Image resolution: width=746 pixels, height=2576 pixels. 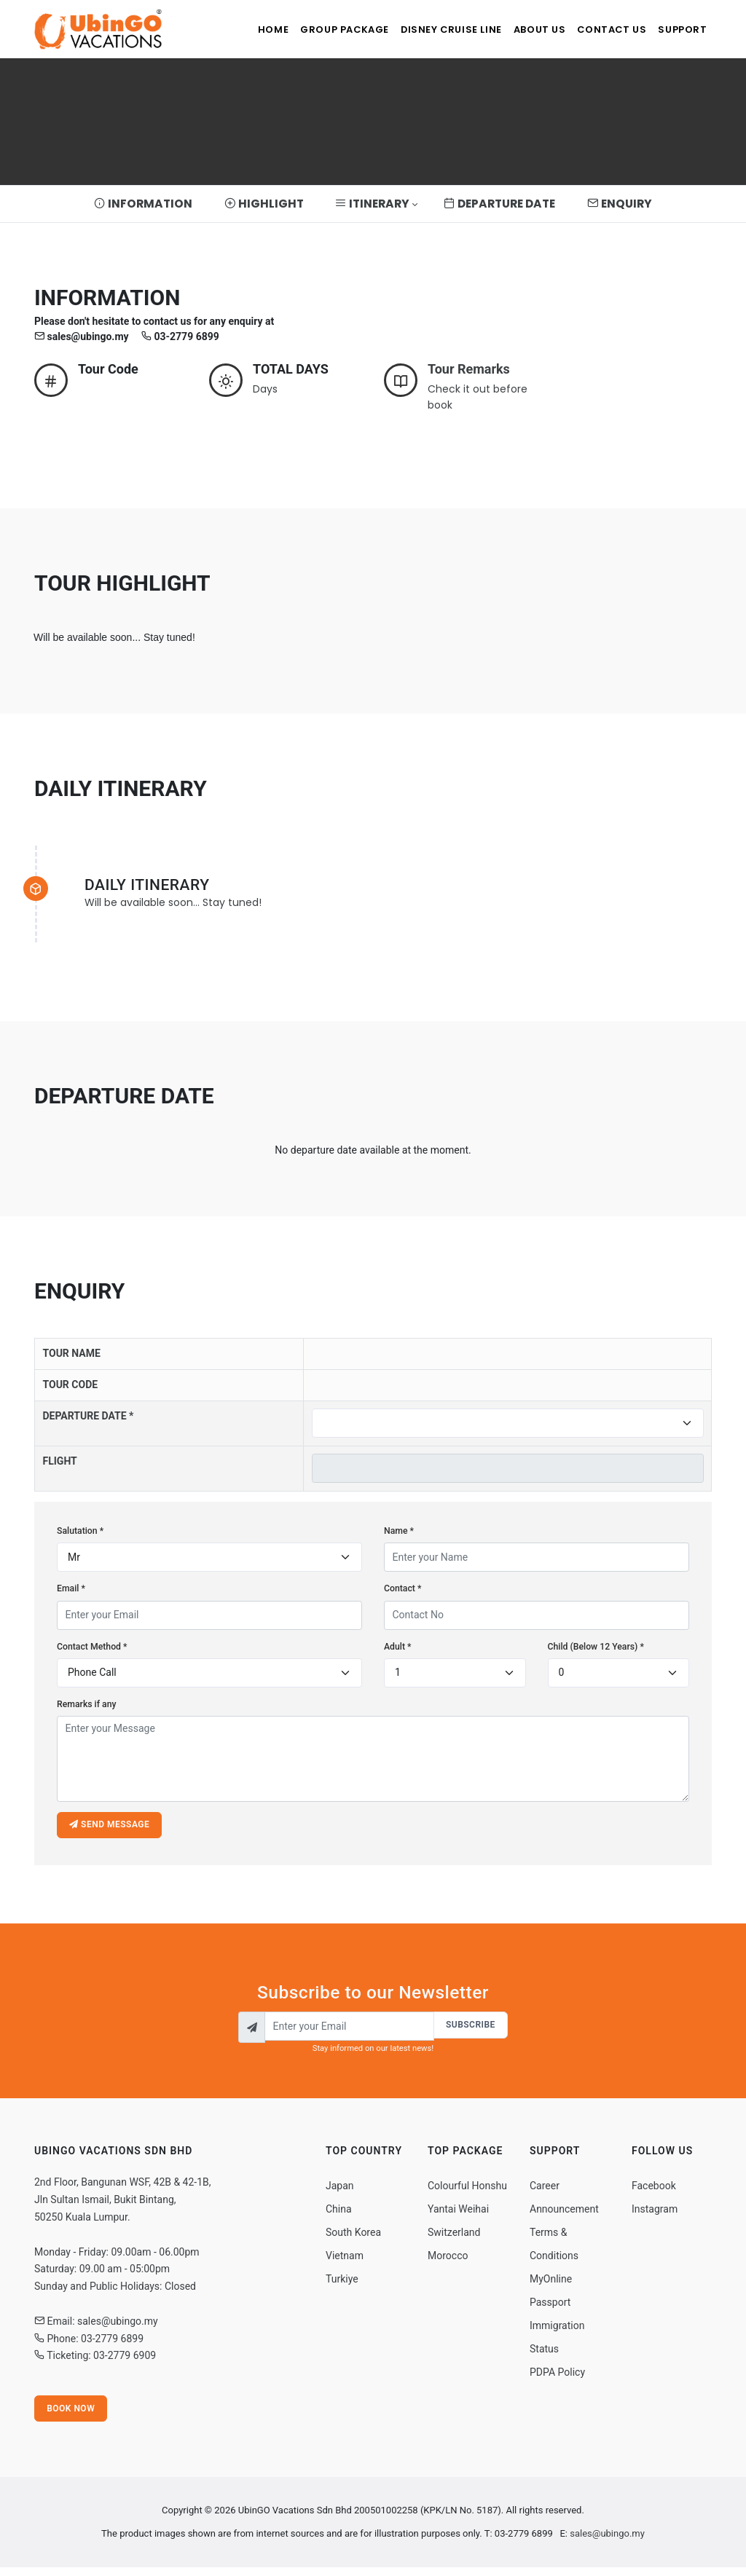 What do you see at coordinates (398, 1647) in the screenshot?
I see `Adult *` at bounding box center [398, 1647].